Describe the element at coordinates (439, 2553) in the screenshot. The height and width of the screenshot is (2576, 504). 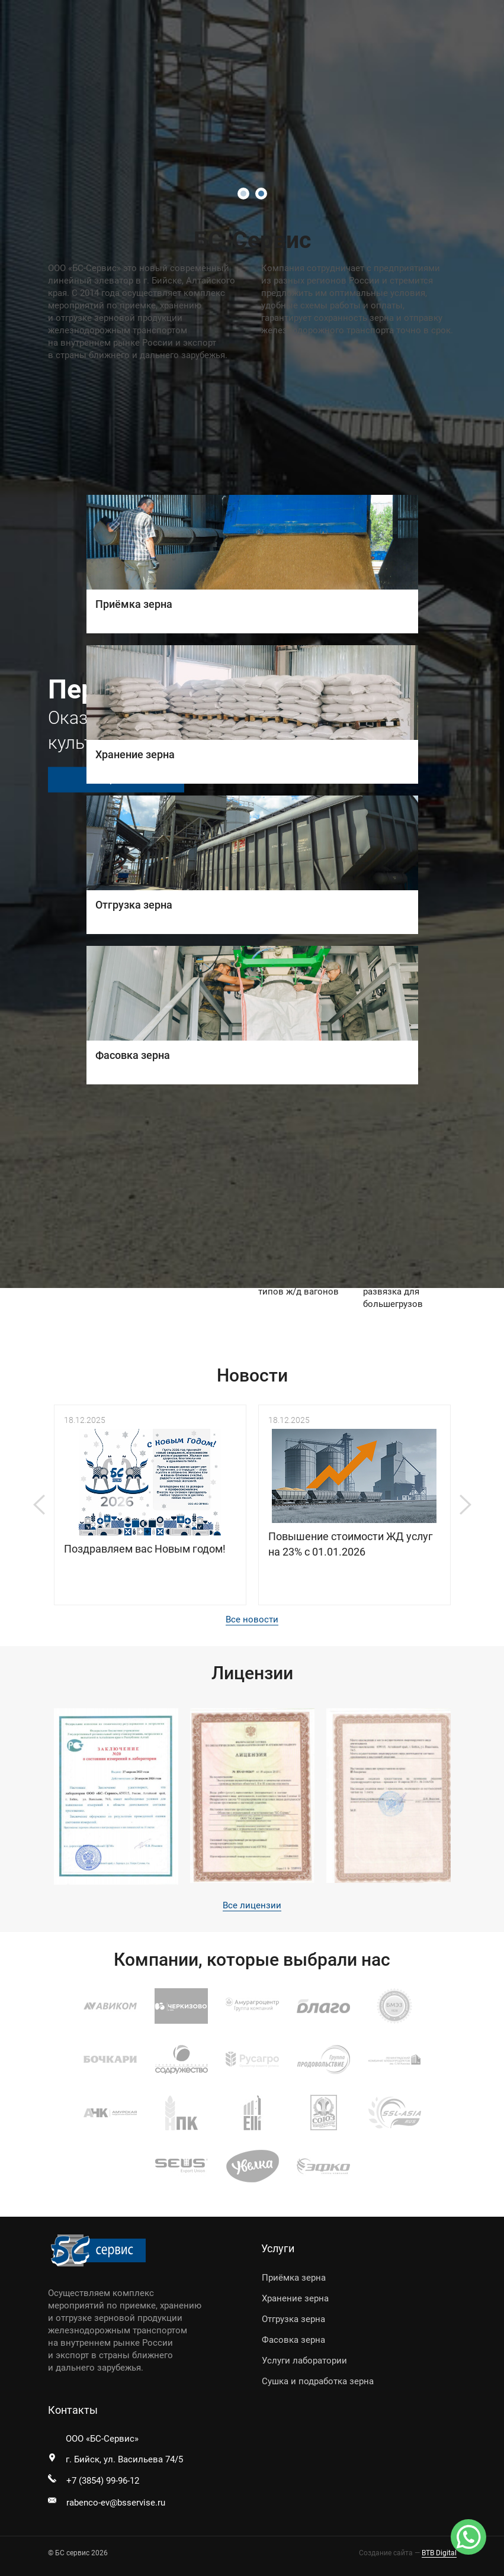
I see `BTB Digital` at that location.